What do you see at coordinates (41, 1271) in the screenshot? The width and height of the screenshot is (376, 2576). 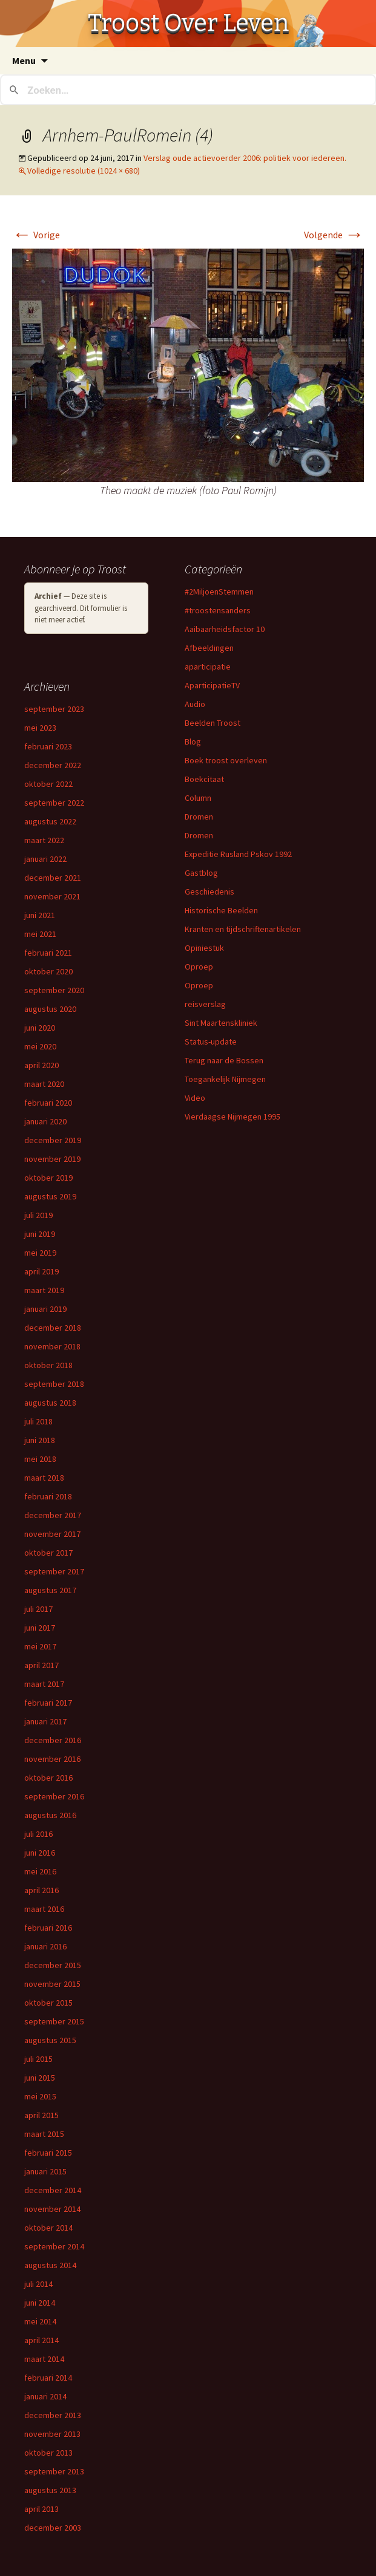 I see `april 2019` at bounding box center [41, 1271].